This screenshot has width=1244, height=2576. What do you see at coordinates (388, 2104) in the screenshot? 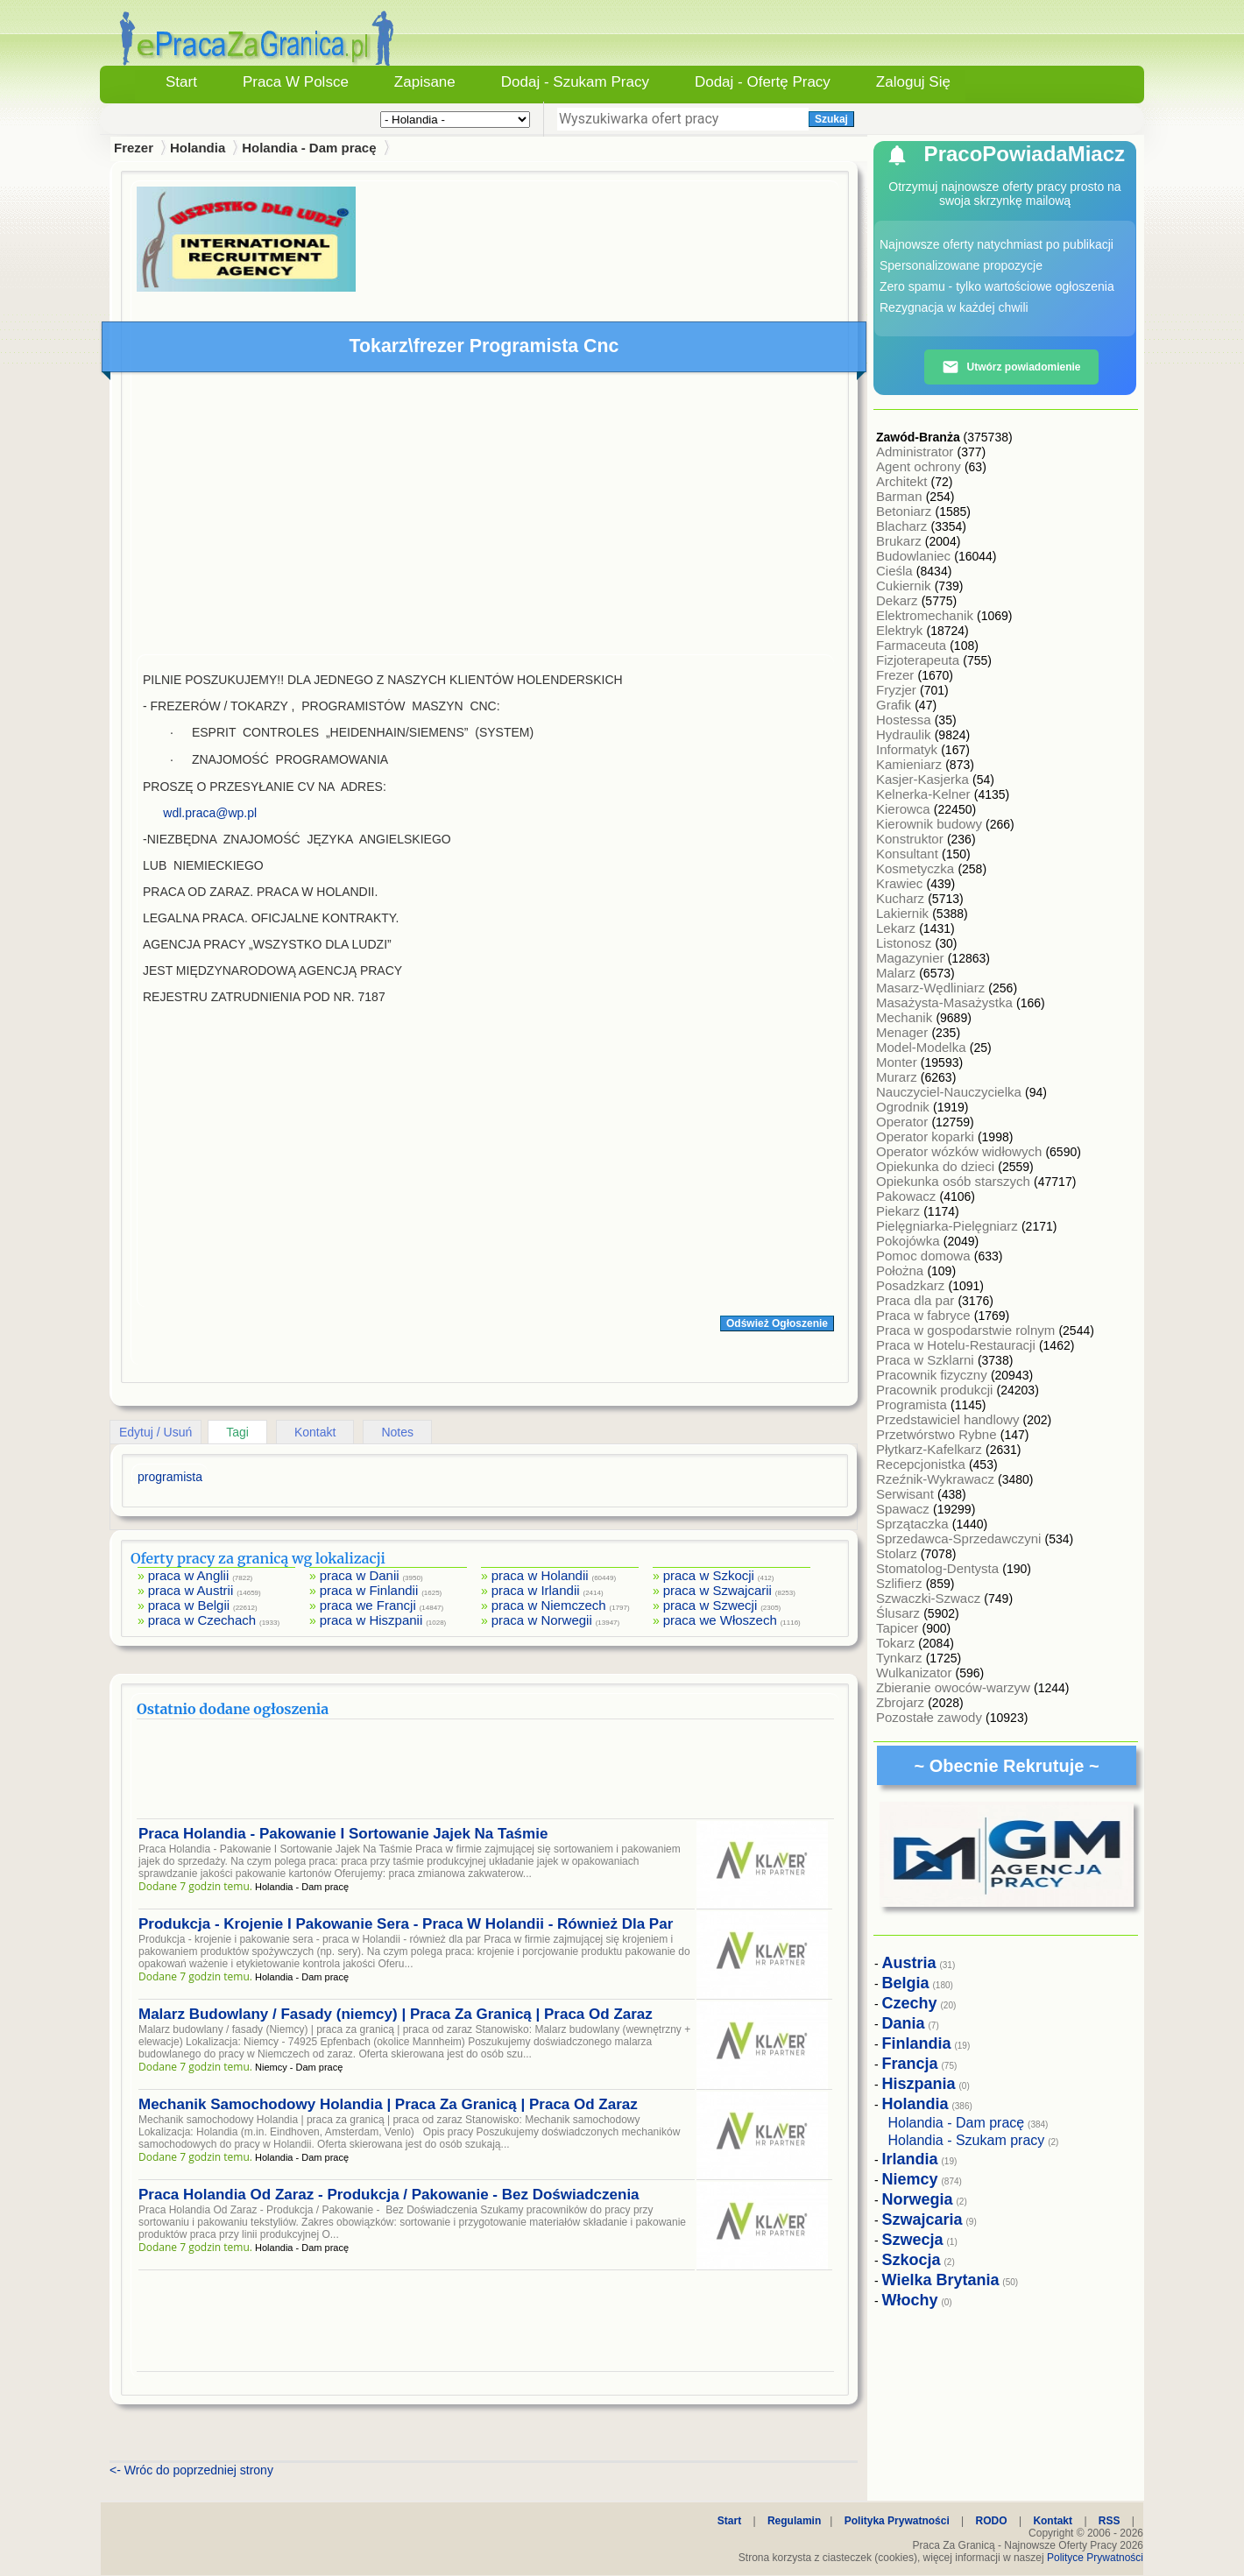
I see `Mechanik Samochodowy Holandia | Praca Za Granicą | Praca Od Zaraz` at bounding box center [388, 2104].